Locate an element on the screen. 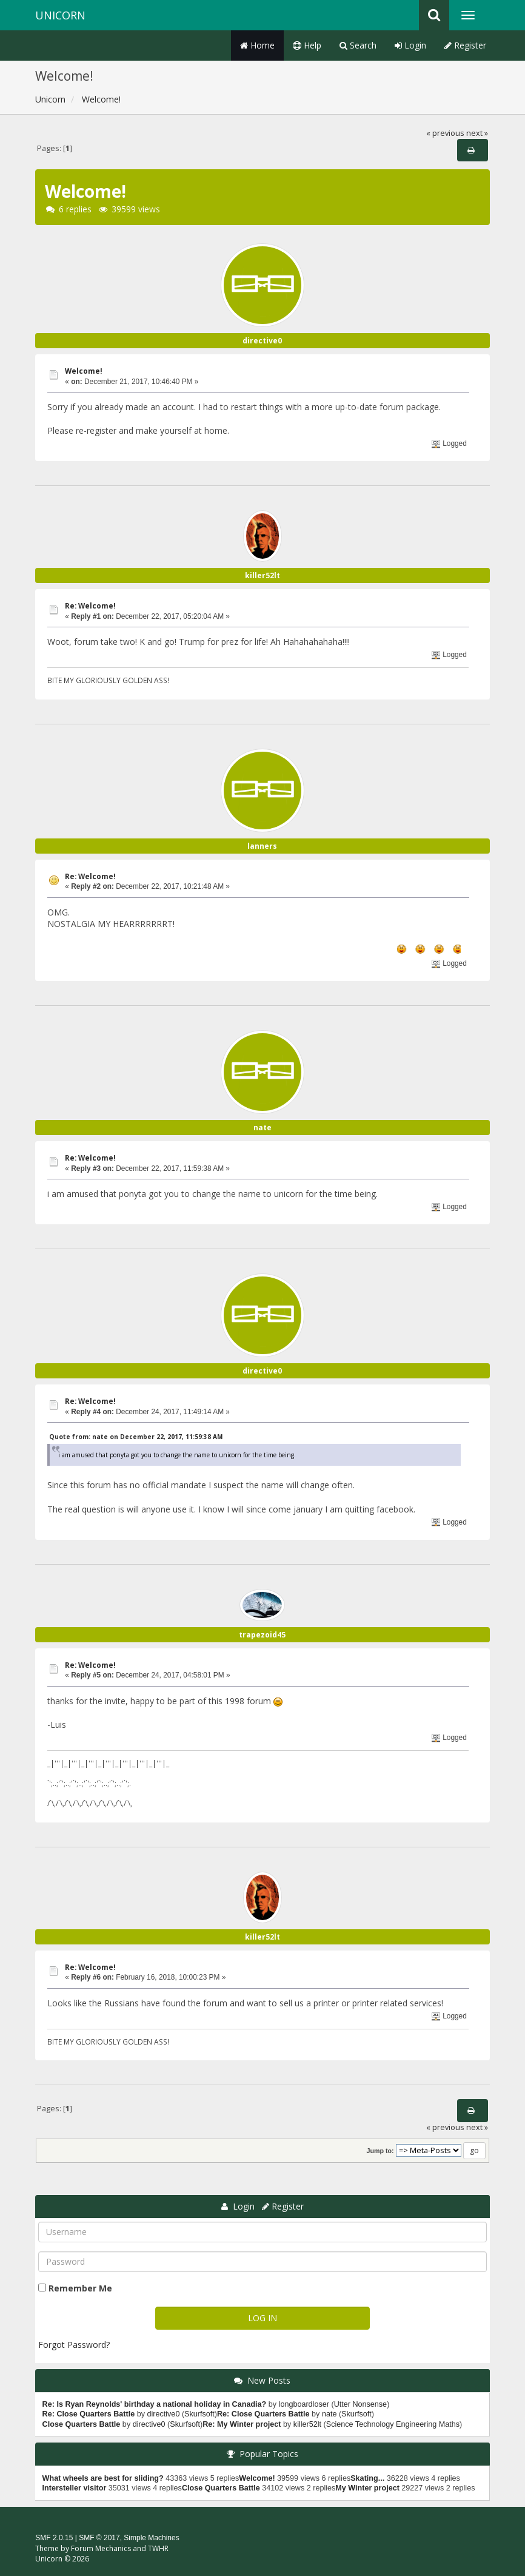 The height and width of the screenshot is (2576, 525). Login is located at coordinates (410, 45).